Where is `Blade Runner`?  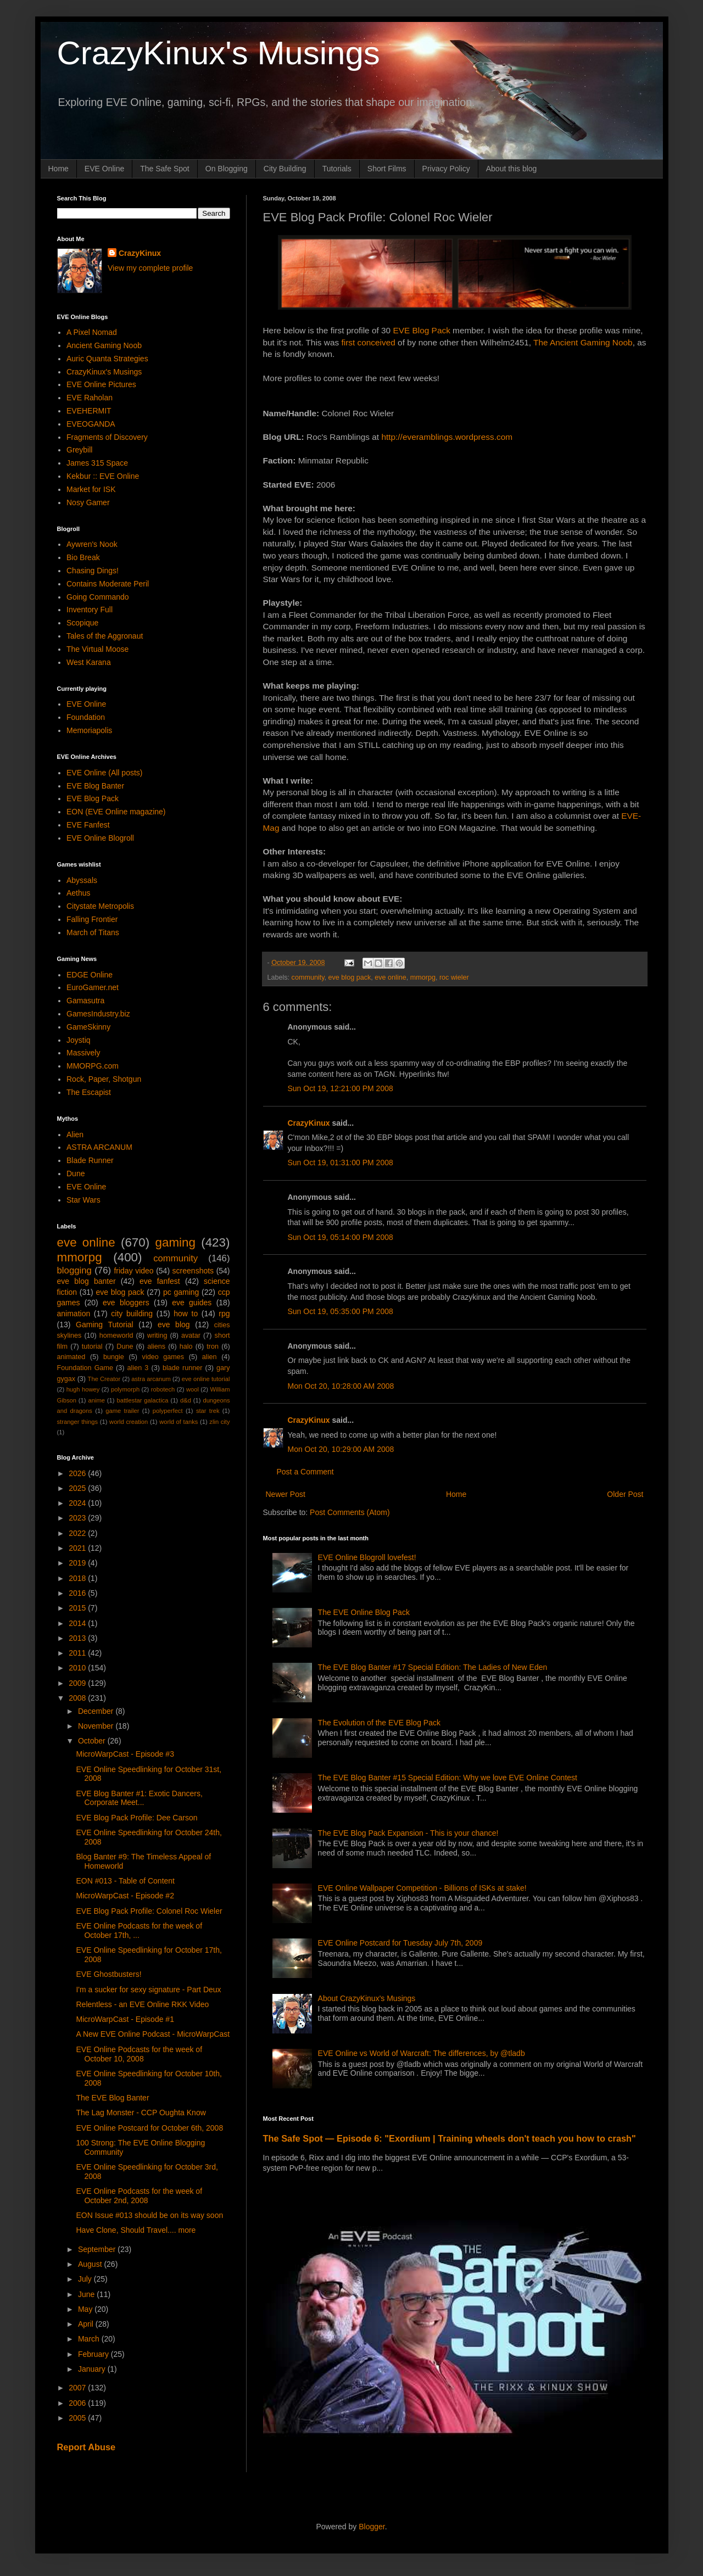
Blade Runner is located at coordinates (90, 1160).